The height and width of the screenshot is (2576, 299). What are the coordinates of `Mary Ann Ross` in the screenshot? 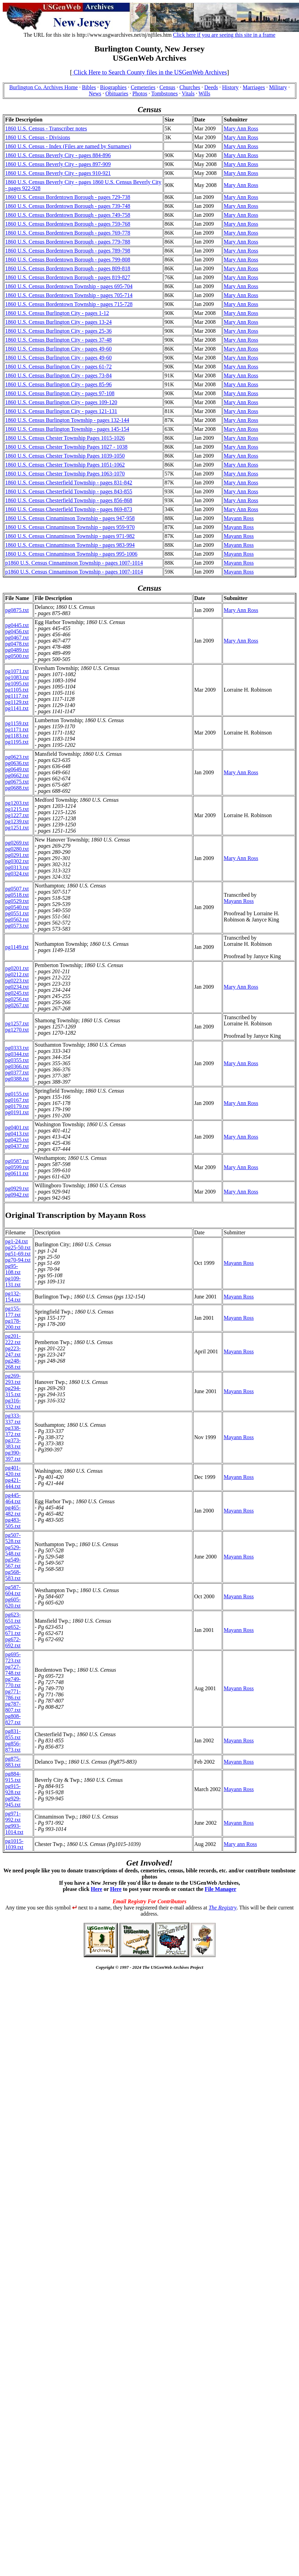 It's located at (241, 128).